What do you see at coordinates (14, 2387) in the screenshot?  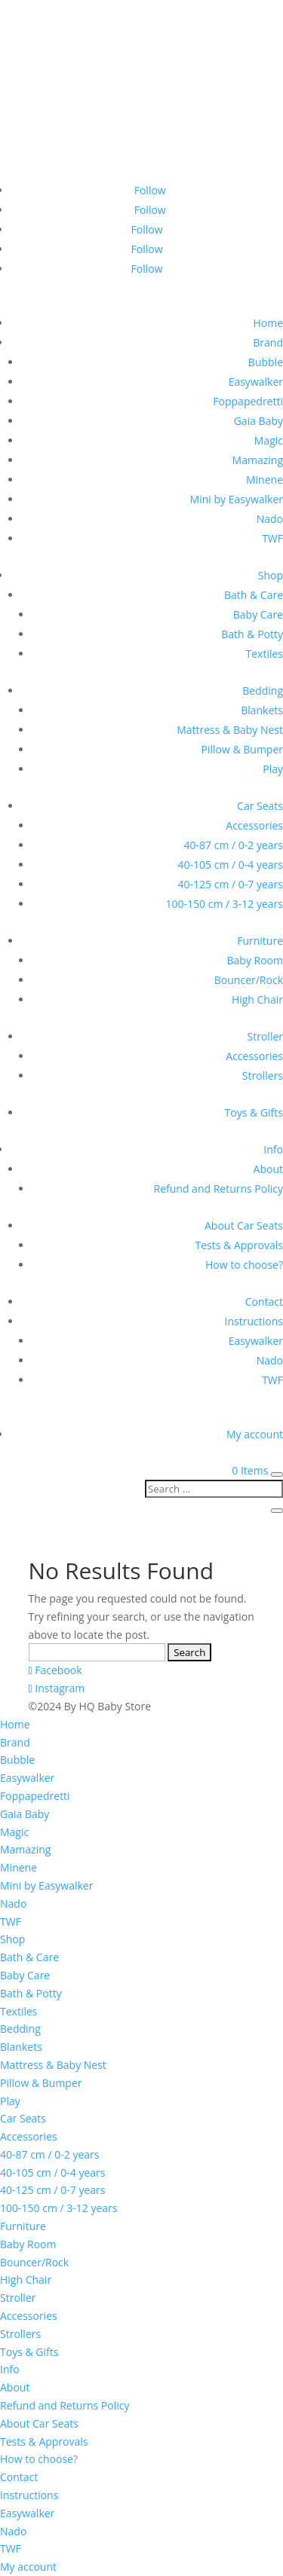 I see `About [menuitem]` at bounding box center [14, 2387].